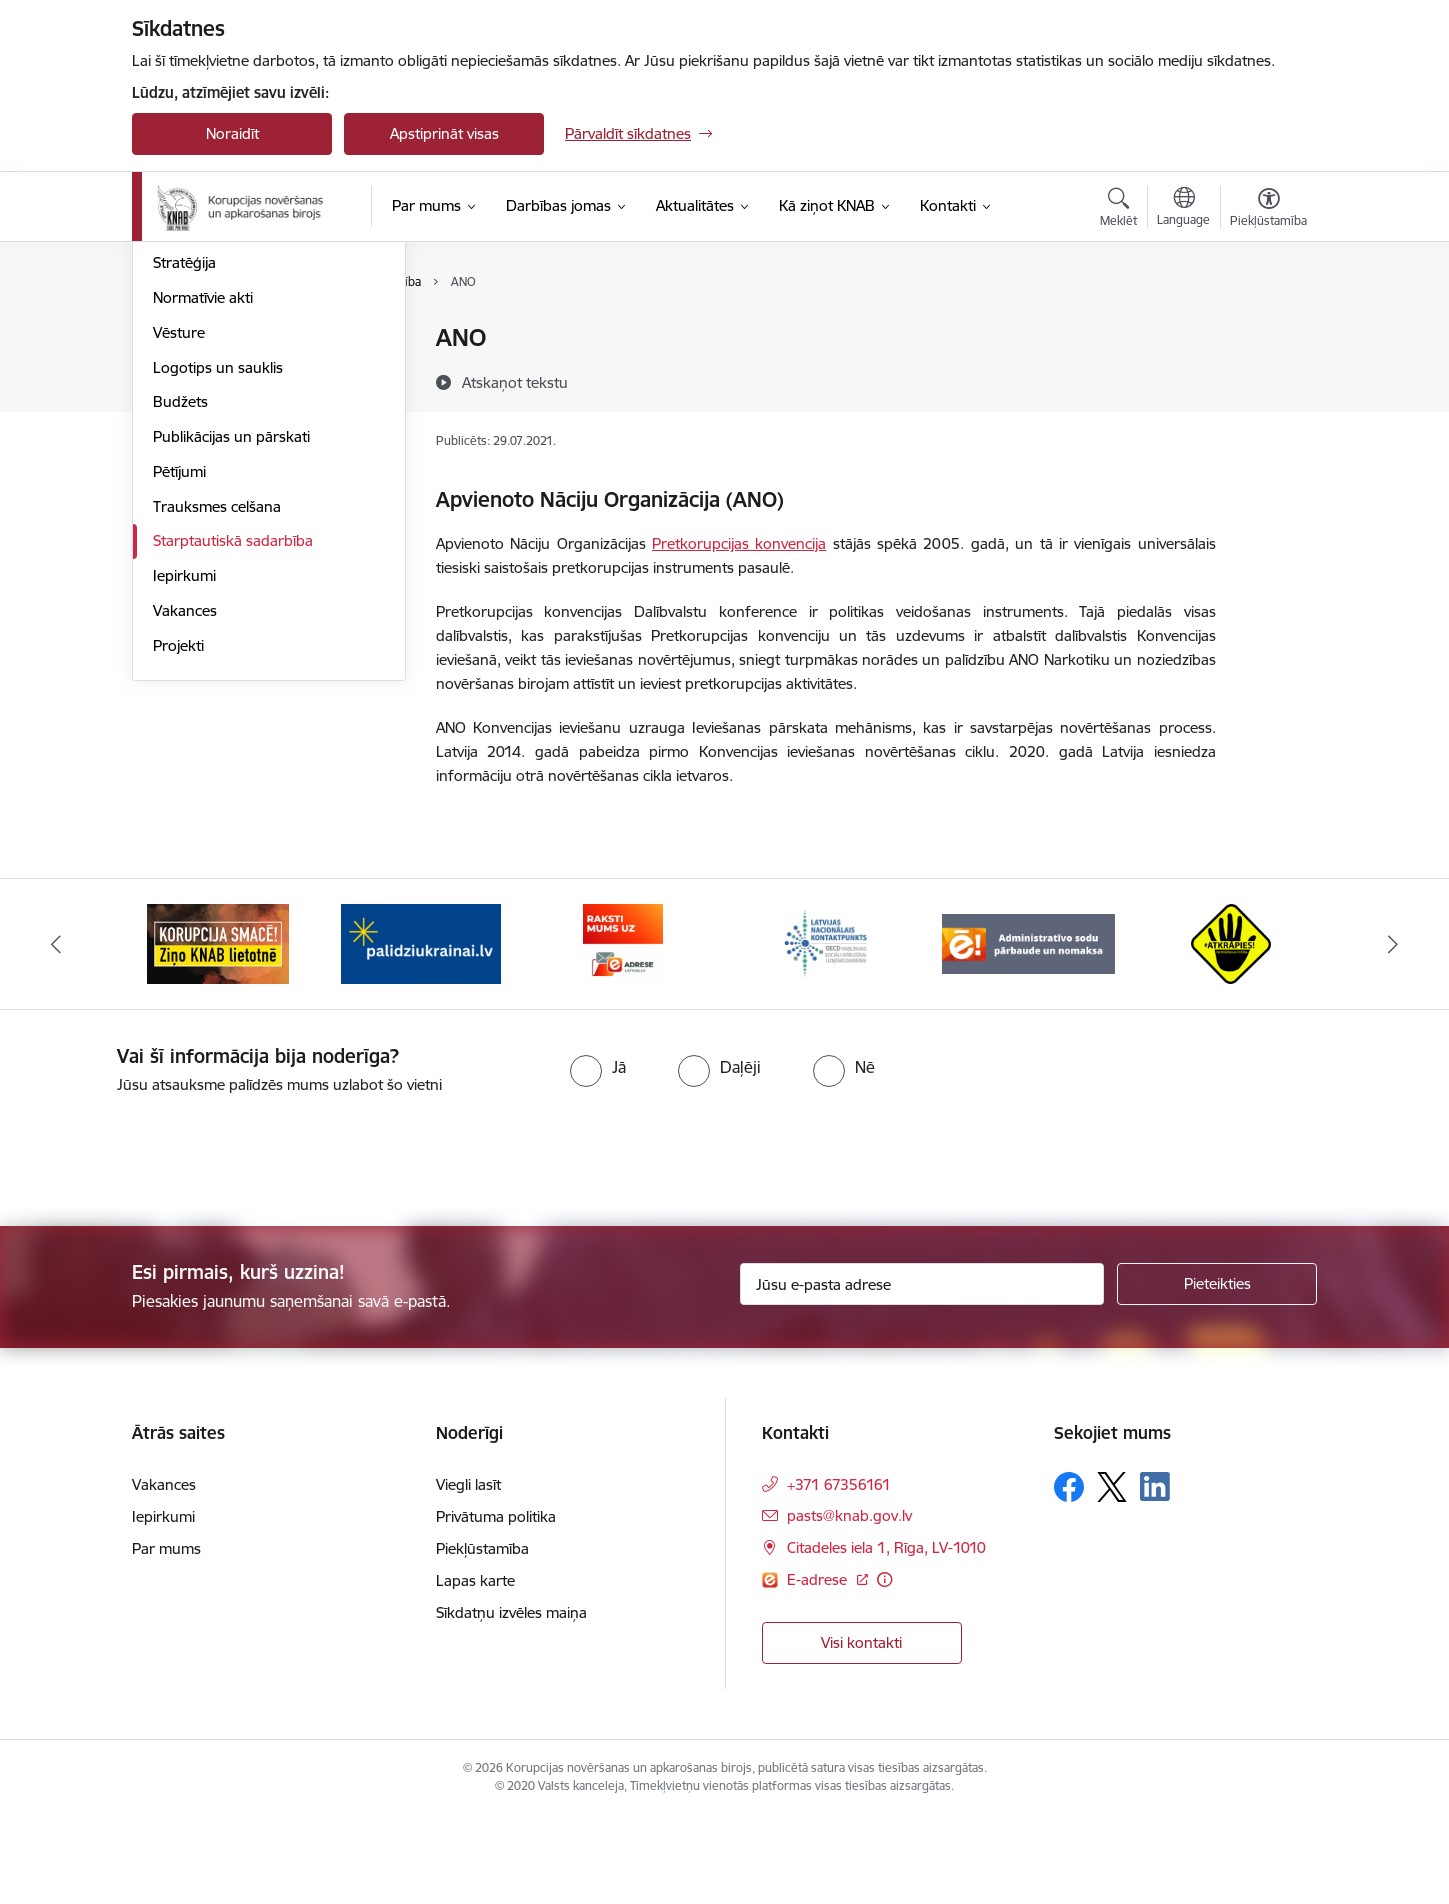 This screenshot has height=1904, width=1449. Describe the element at coordinates (475, 1668) in the screenshot. I see `Lapas karte` at that location.